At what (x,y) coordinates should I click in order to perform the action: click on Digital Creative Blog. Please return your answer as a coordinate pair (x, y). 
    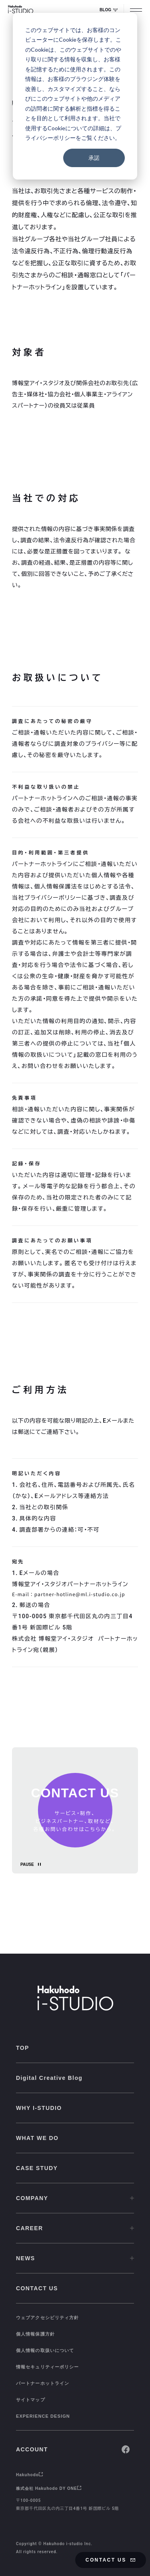
    Looking at the image, I should click on (49, 2078).